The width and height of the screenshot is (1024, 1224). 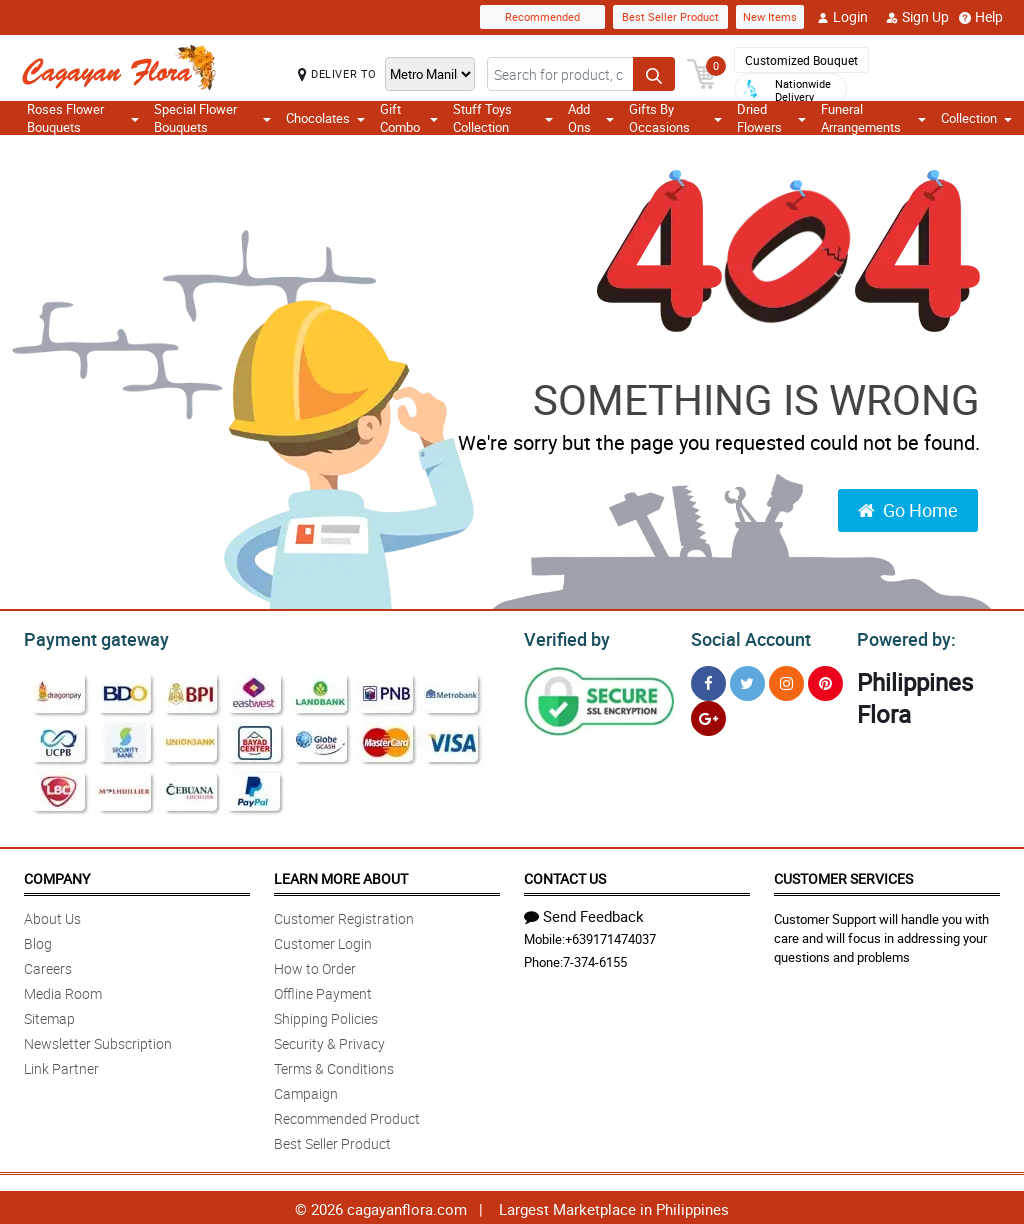 I want to click on [Facebook], so click(x=708, y=680).